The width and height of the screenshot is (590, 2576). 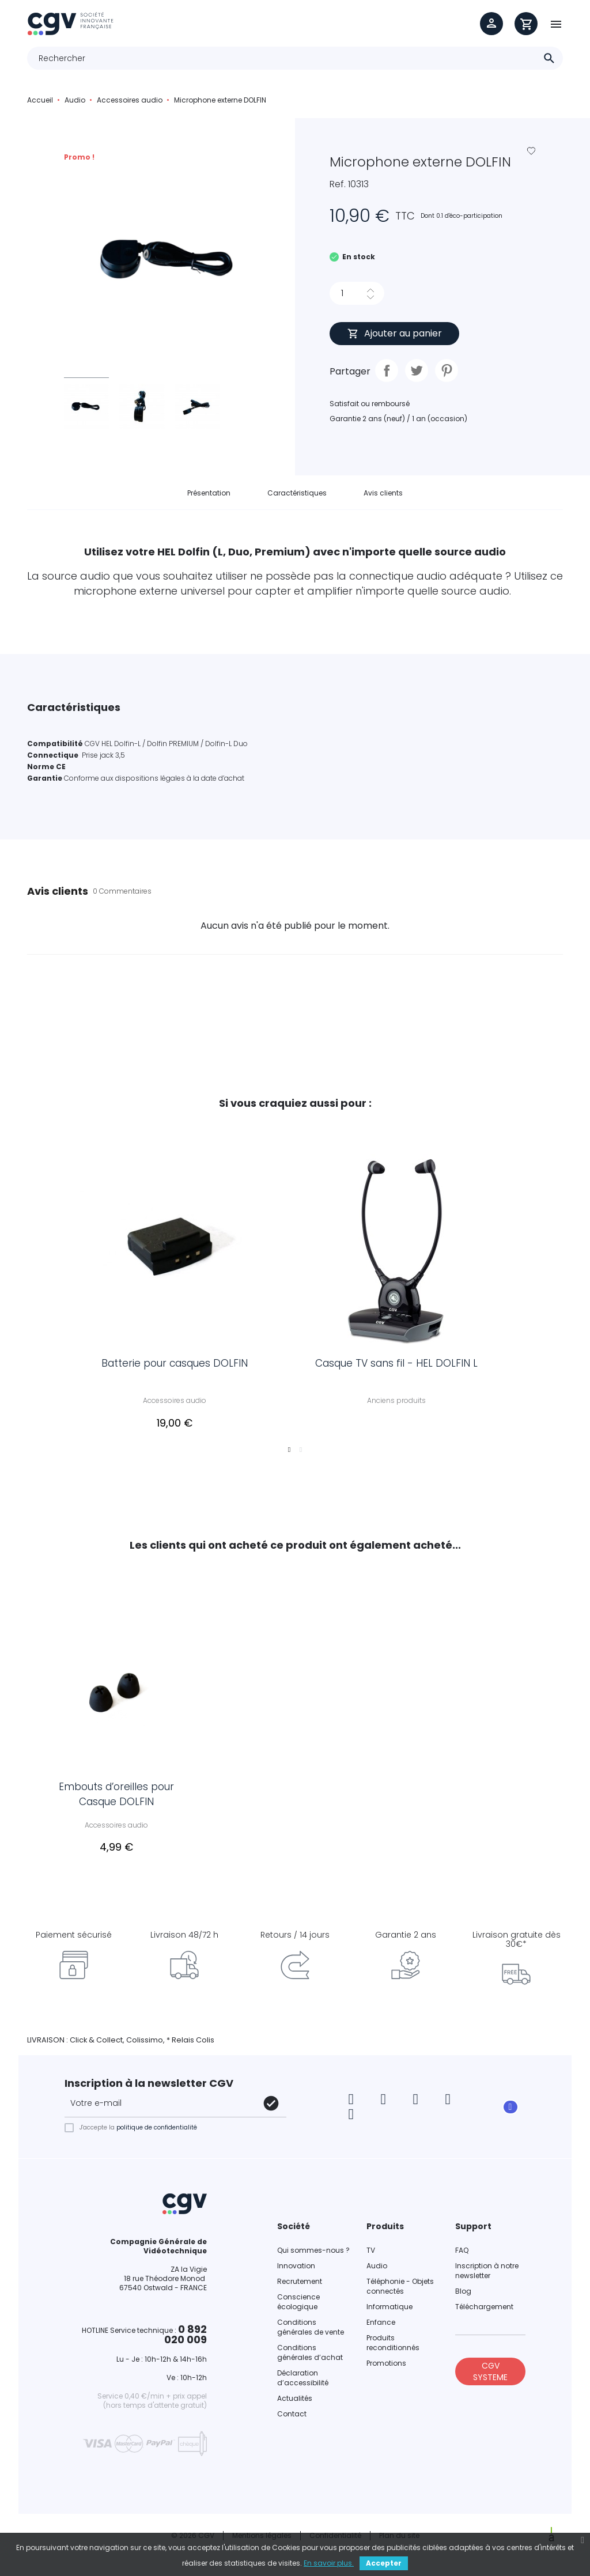 I want to click on Contact, so click(x=292, y=2421).